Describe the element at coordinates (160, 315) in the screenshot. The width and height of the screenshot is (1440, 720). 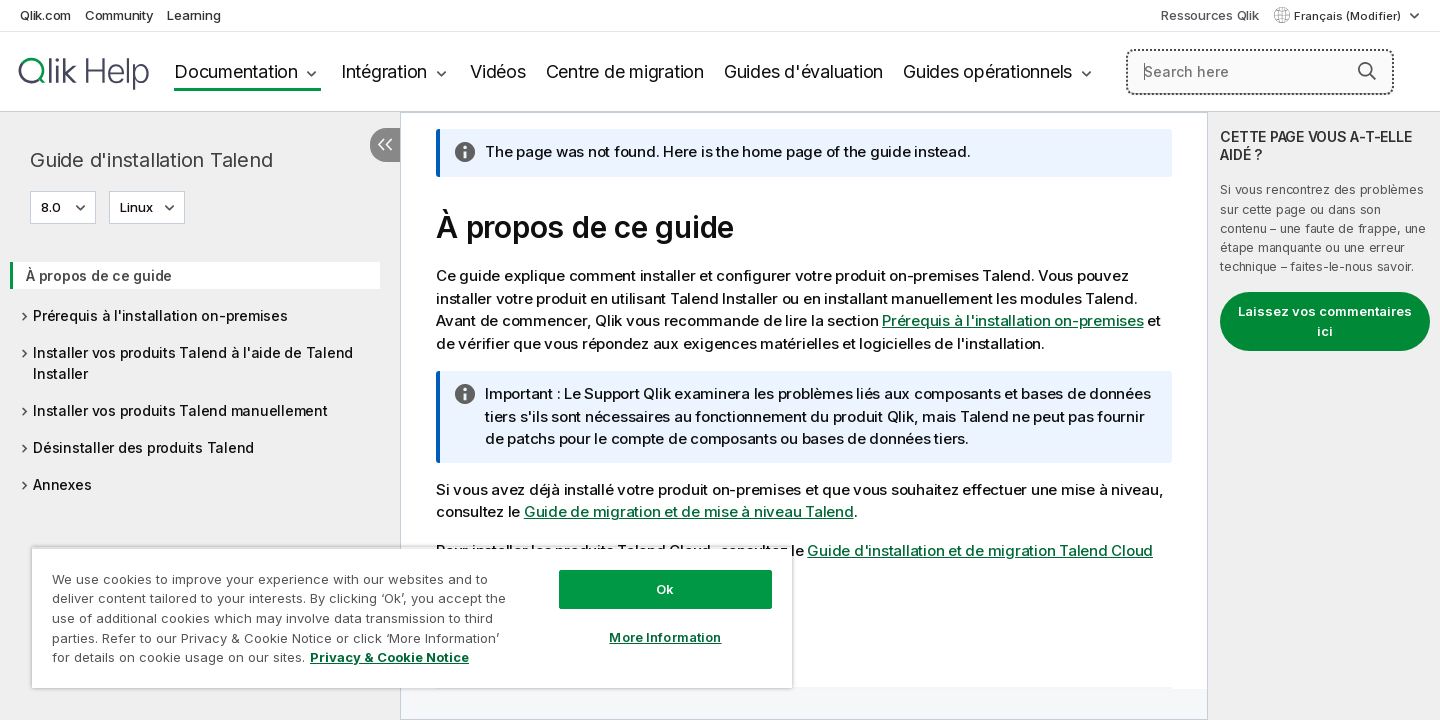
I see `Prérequis à l'installation on-premises` at that location.